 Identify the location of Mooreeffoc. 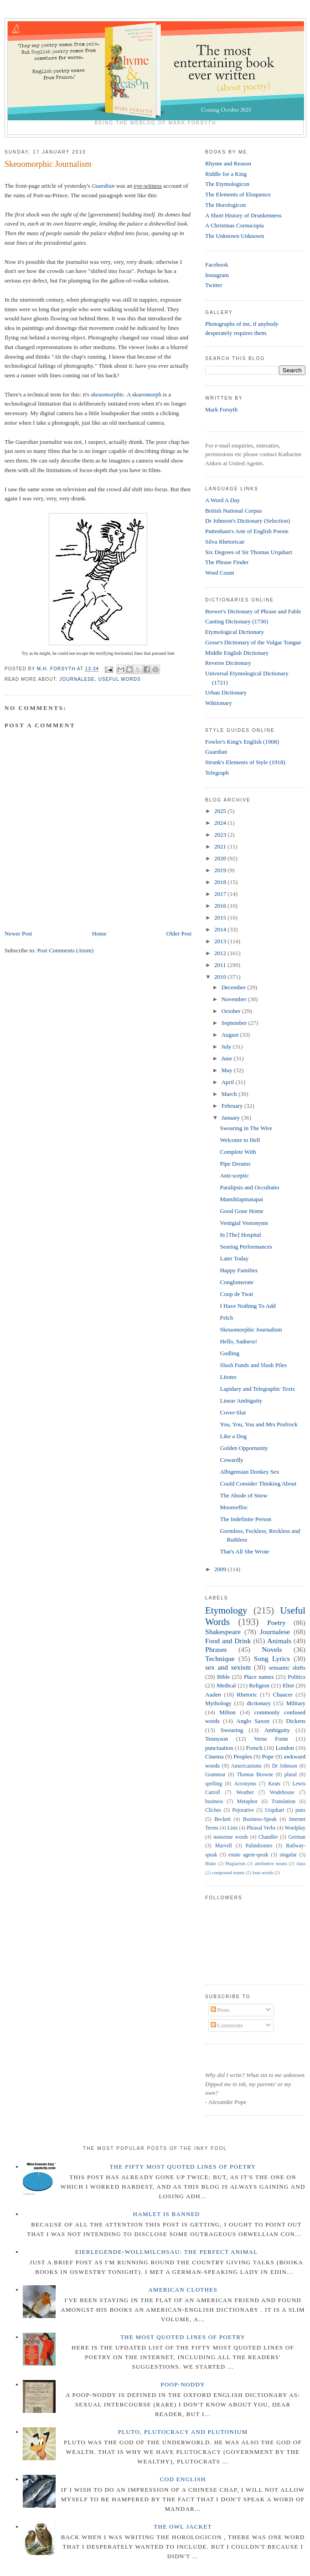
(234, 1507).